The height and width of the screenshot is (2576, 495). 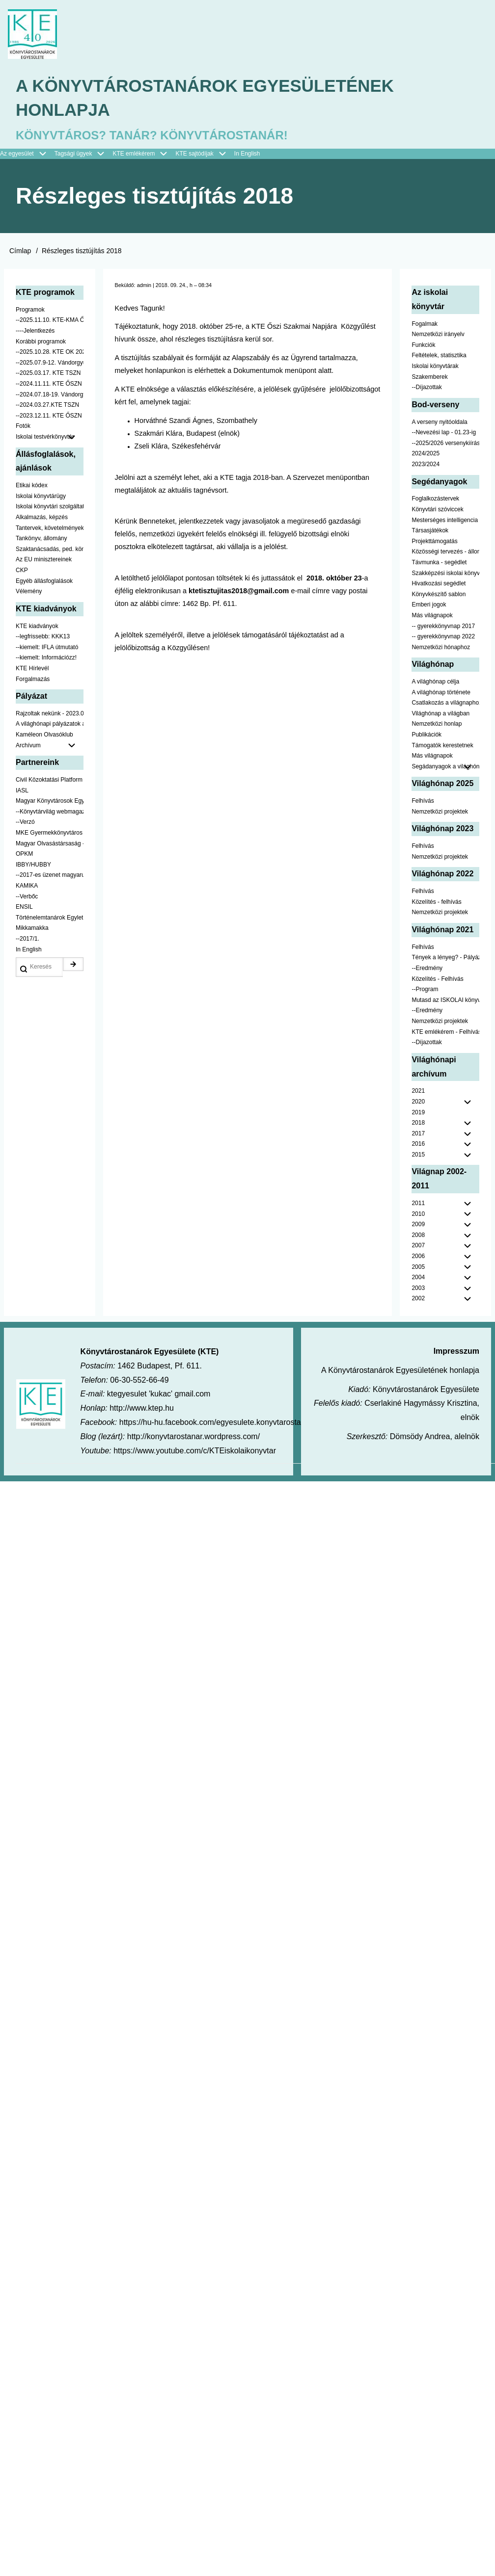 I want to click on Fogalmak [menuitem], so click(x=425, y=326).